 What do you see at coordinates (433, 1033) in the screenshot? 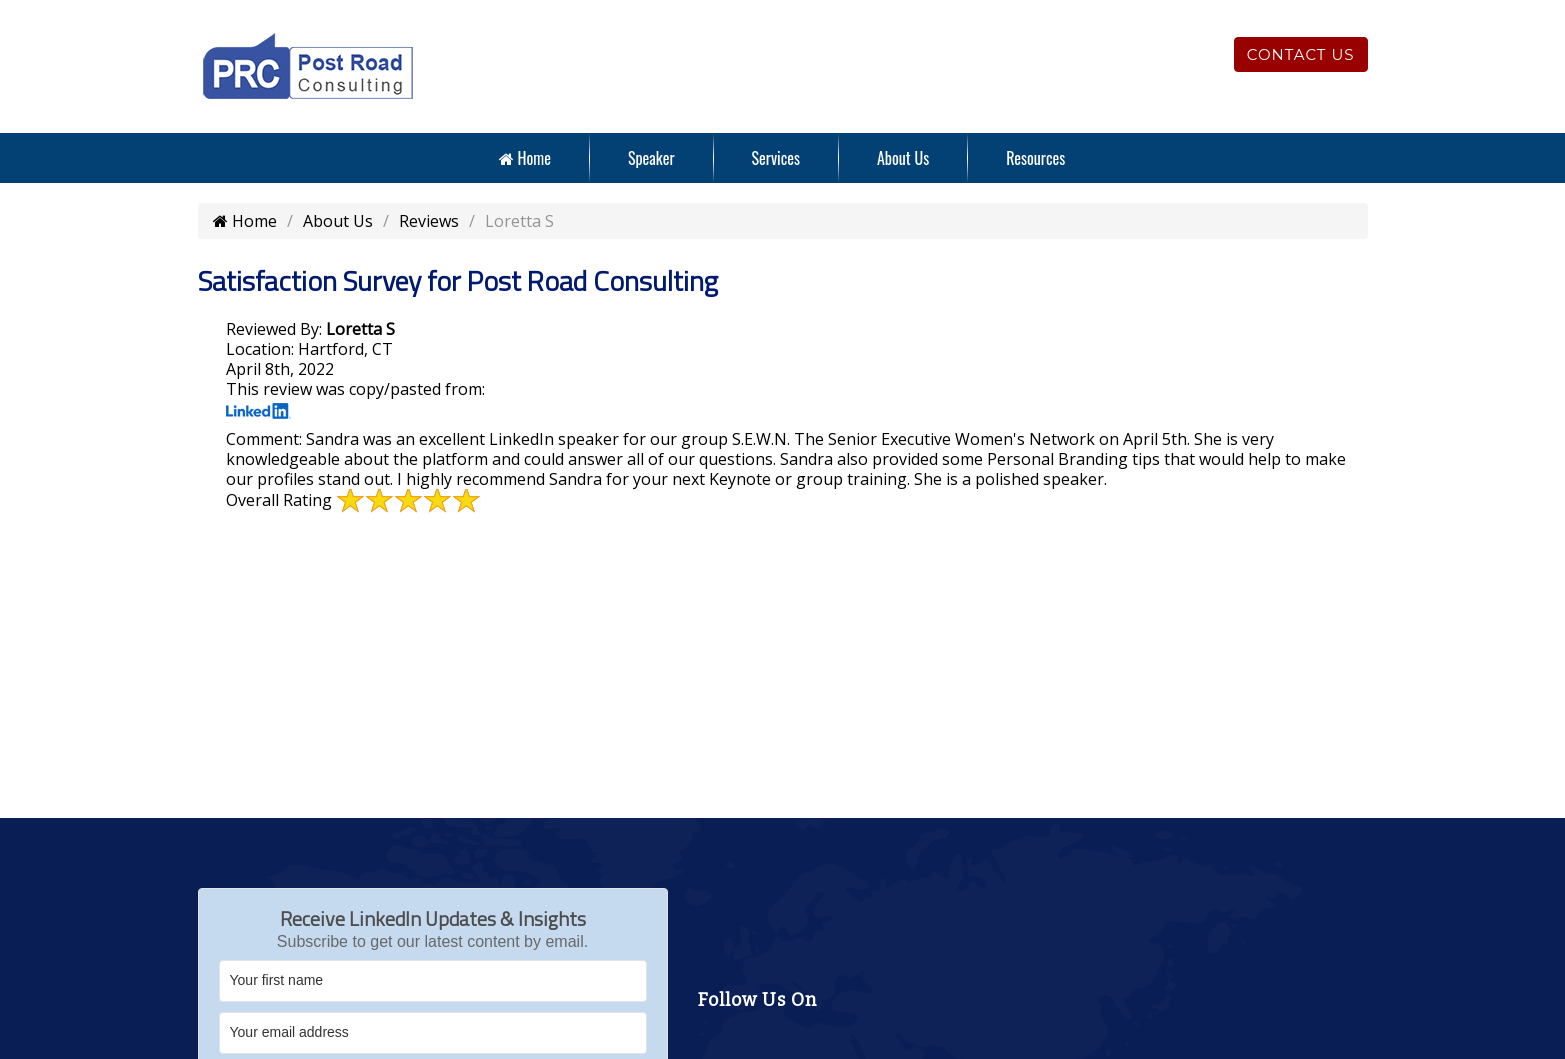
I see `[Your email address]` at bounding box center [433, 1033].